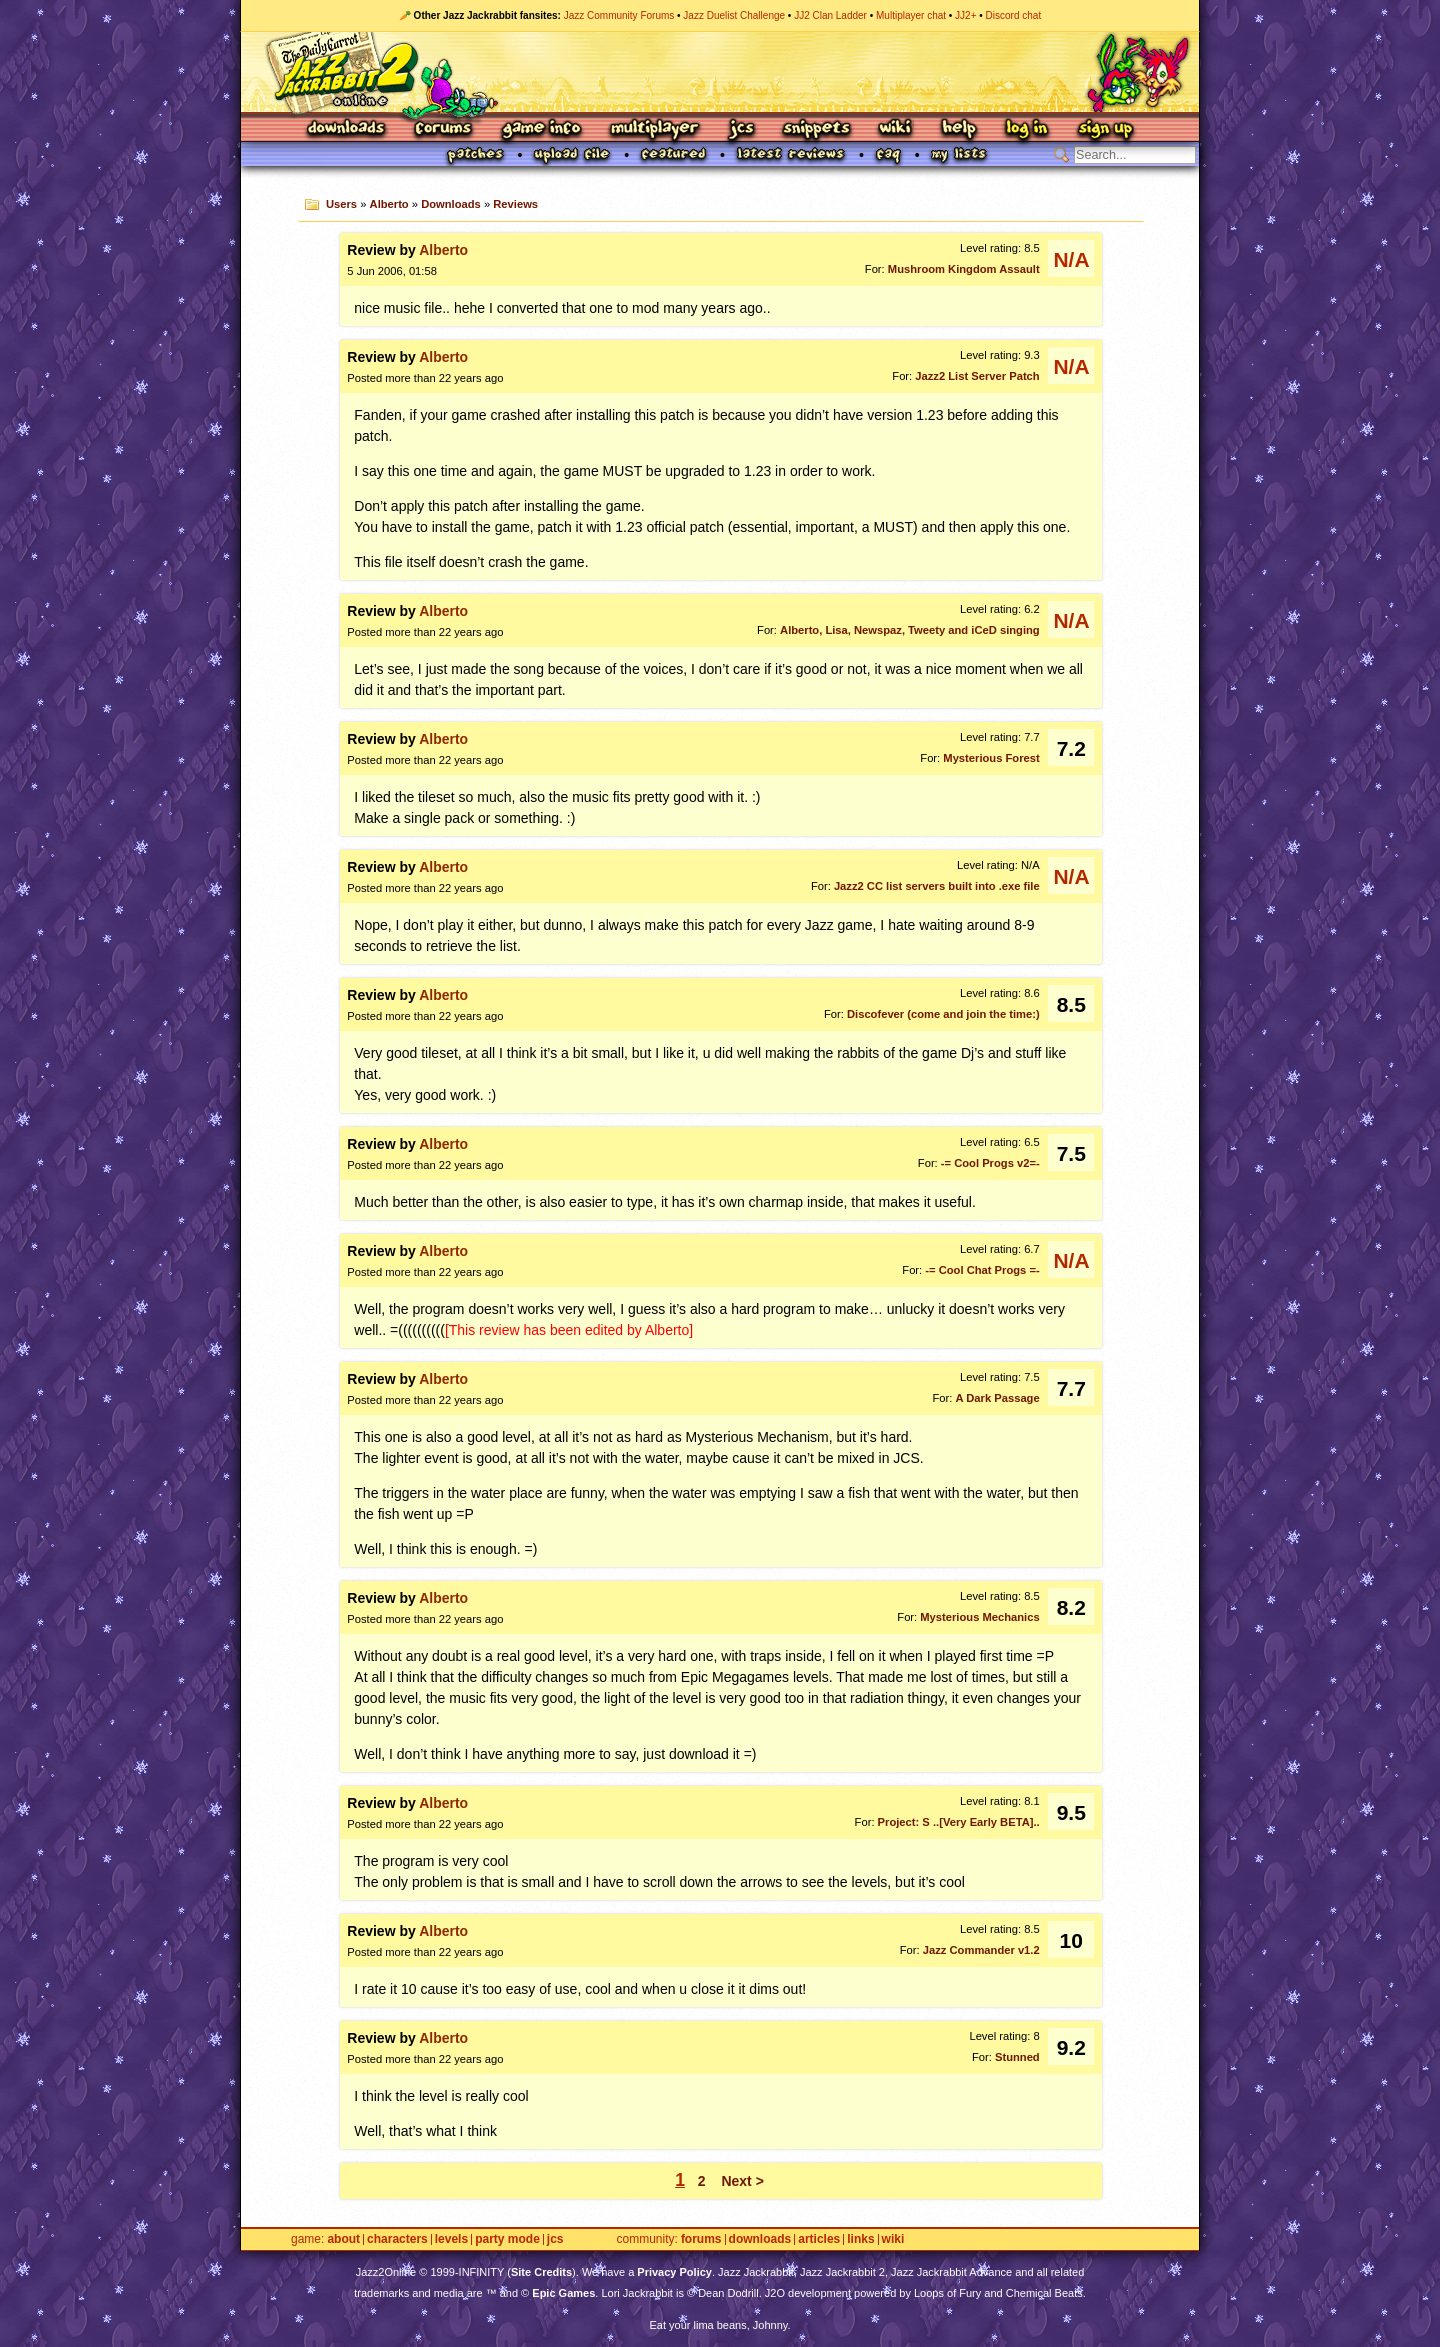 The height and width of the screenshot is (2347, 1440). Describe the element at coordinates (619, 15) in the screenshot. I see `Jazz Community Forums` at that location.